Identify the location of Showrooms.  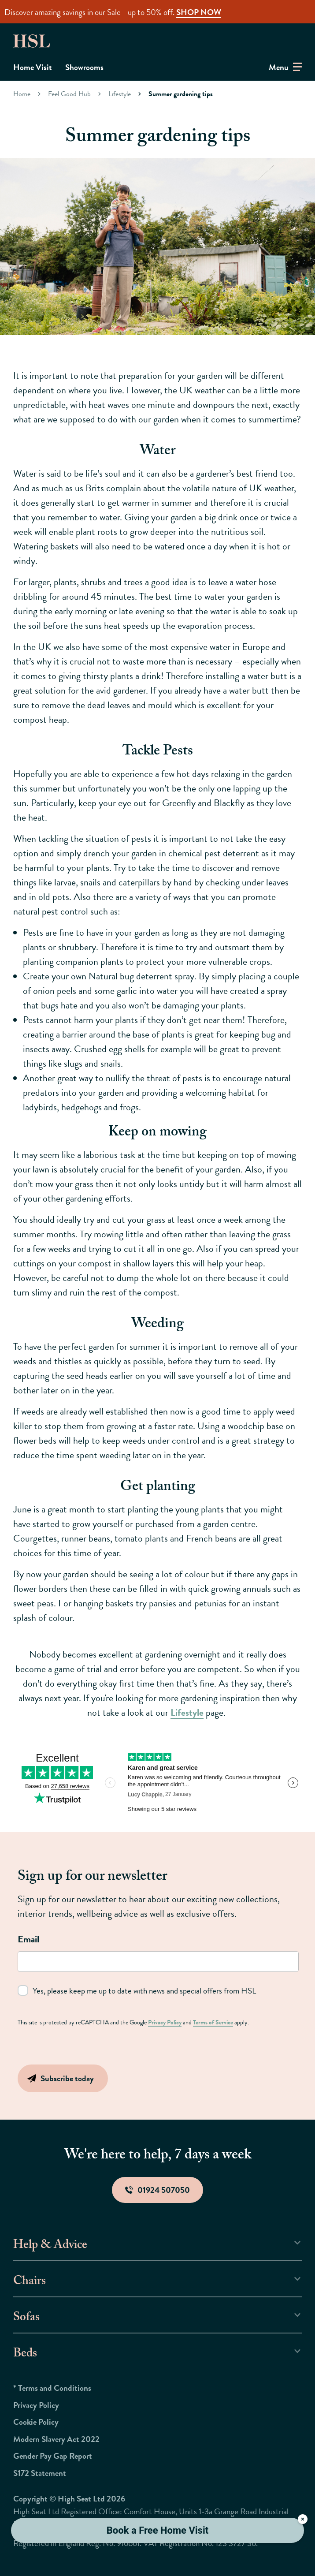
(84, 67).